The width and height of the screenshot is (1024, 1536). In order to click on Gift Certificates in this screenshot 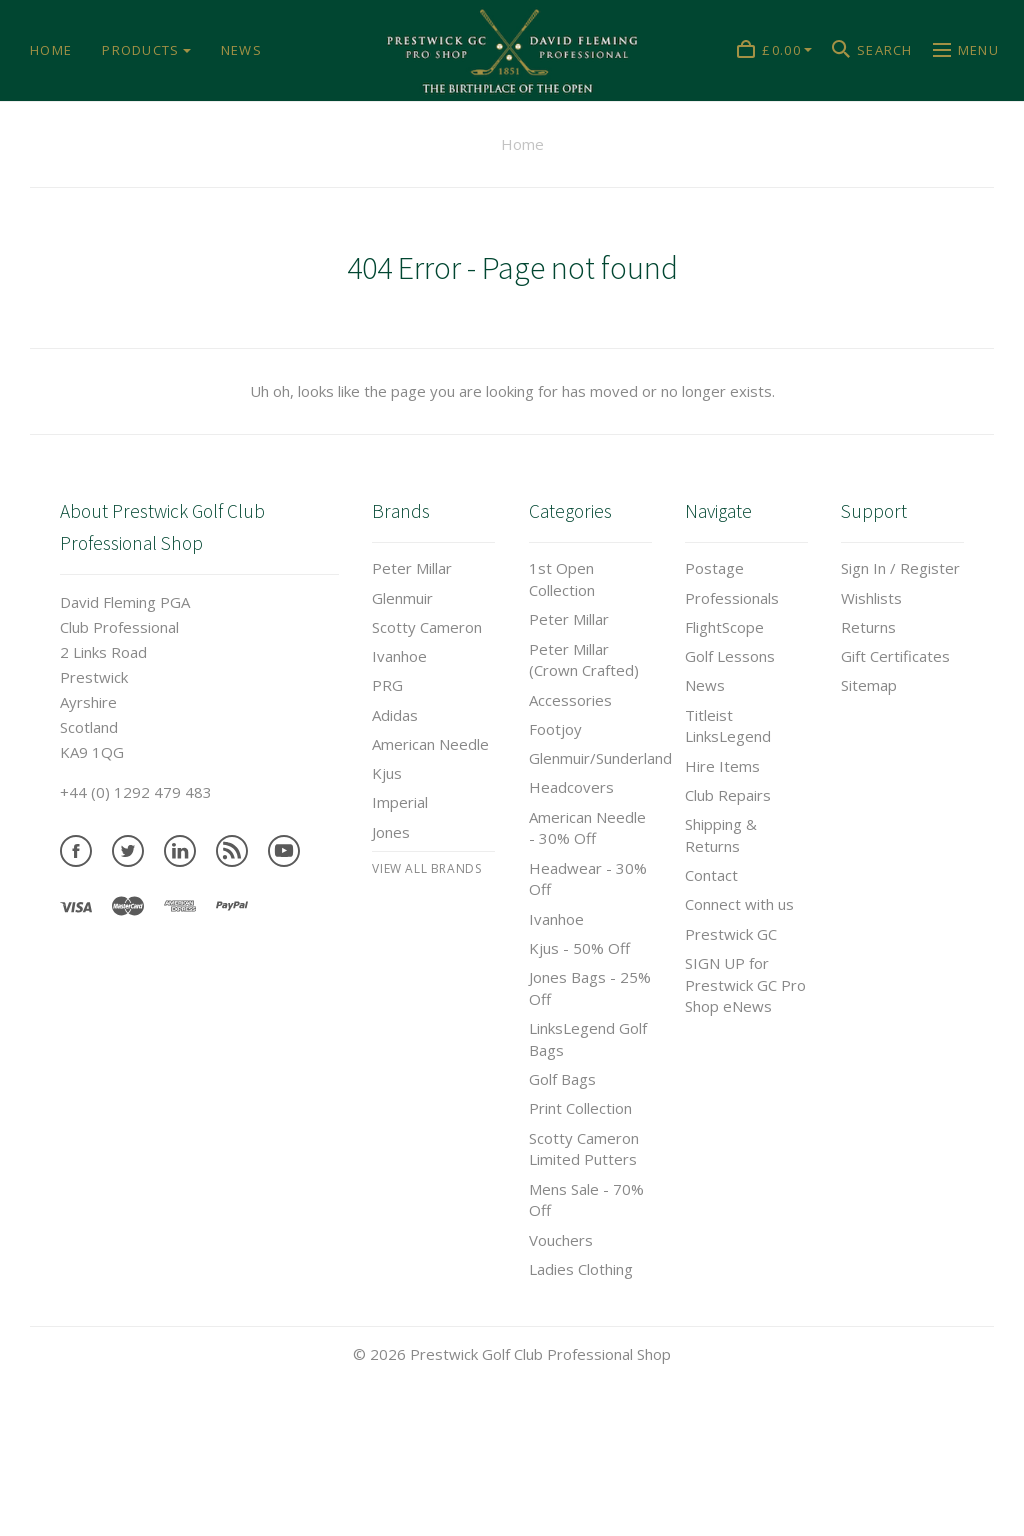, I will do `click(895, 656)`.